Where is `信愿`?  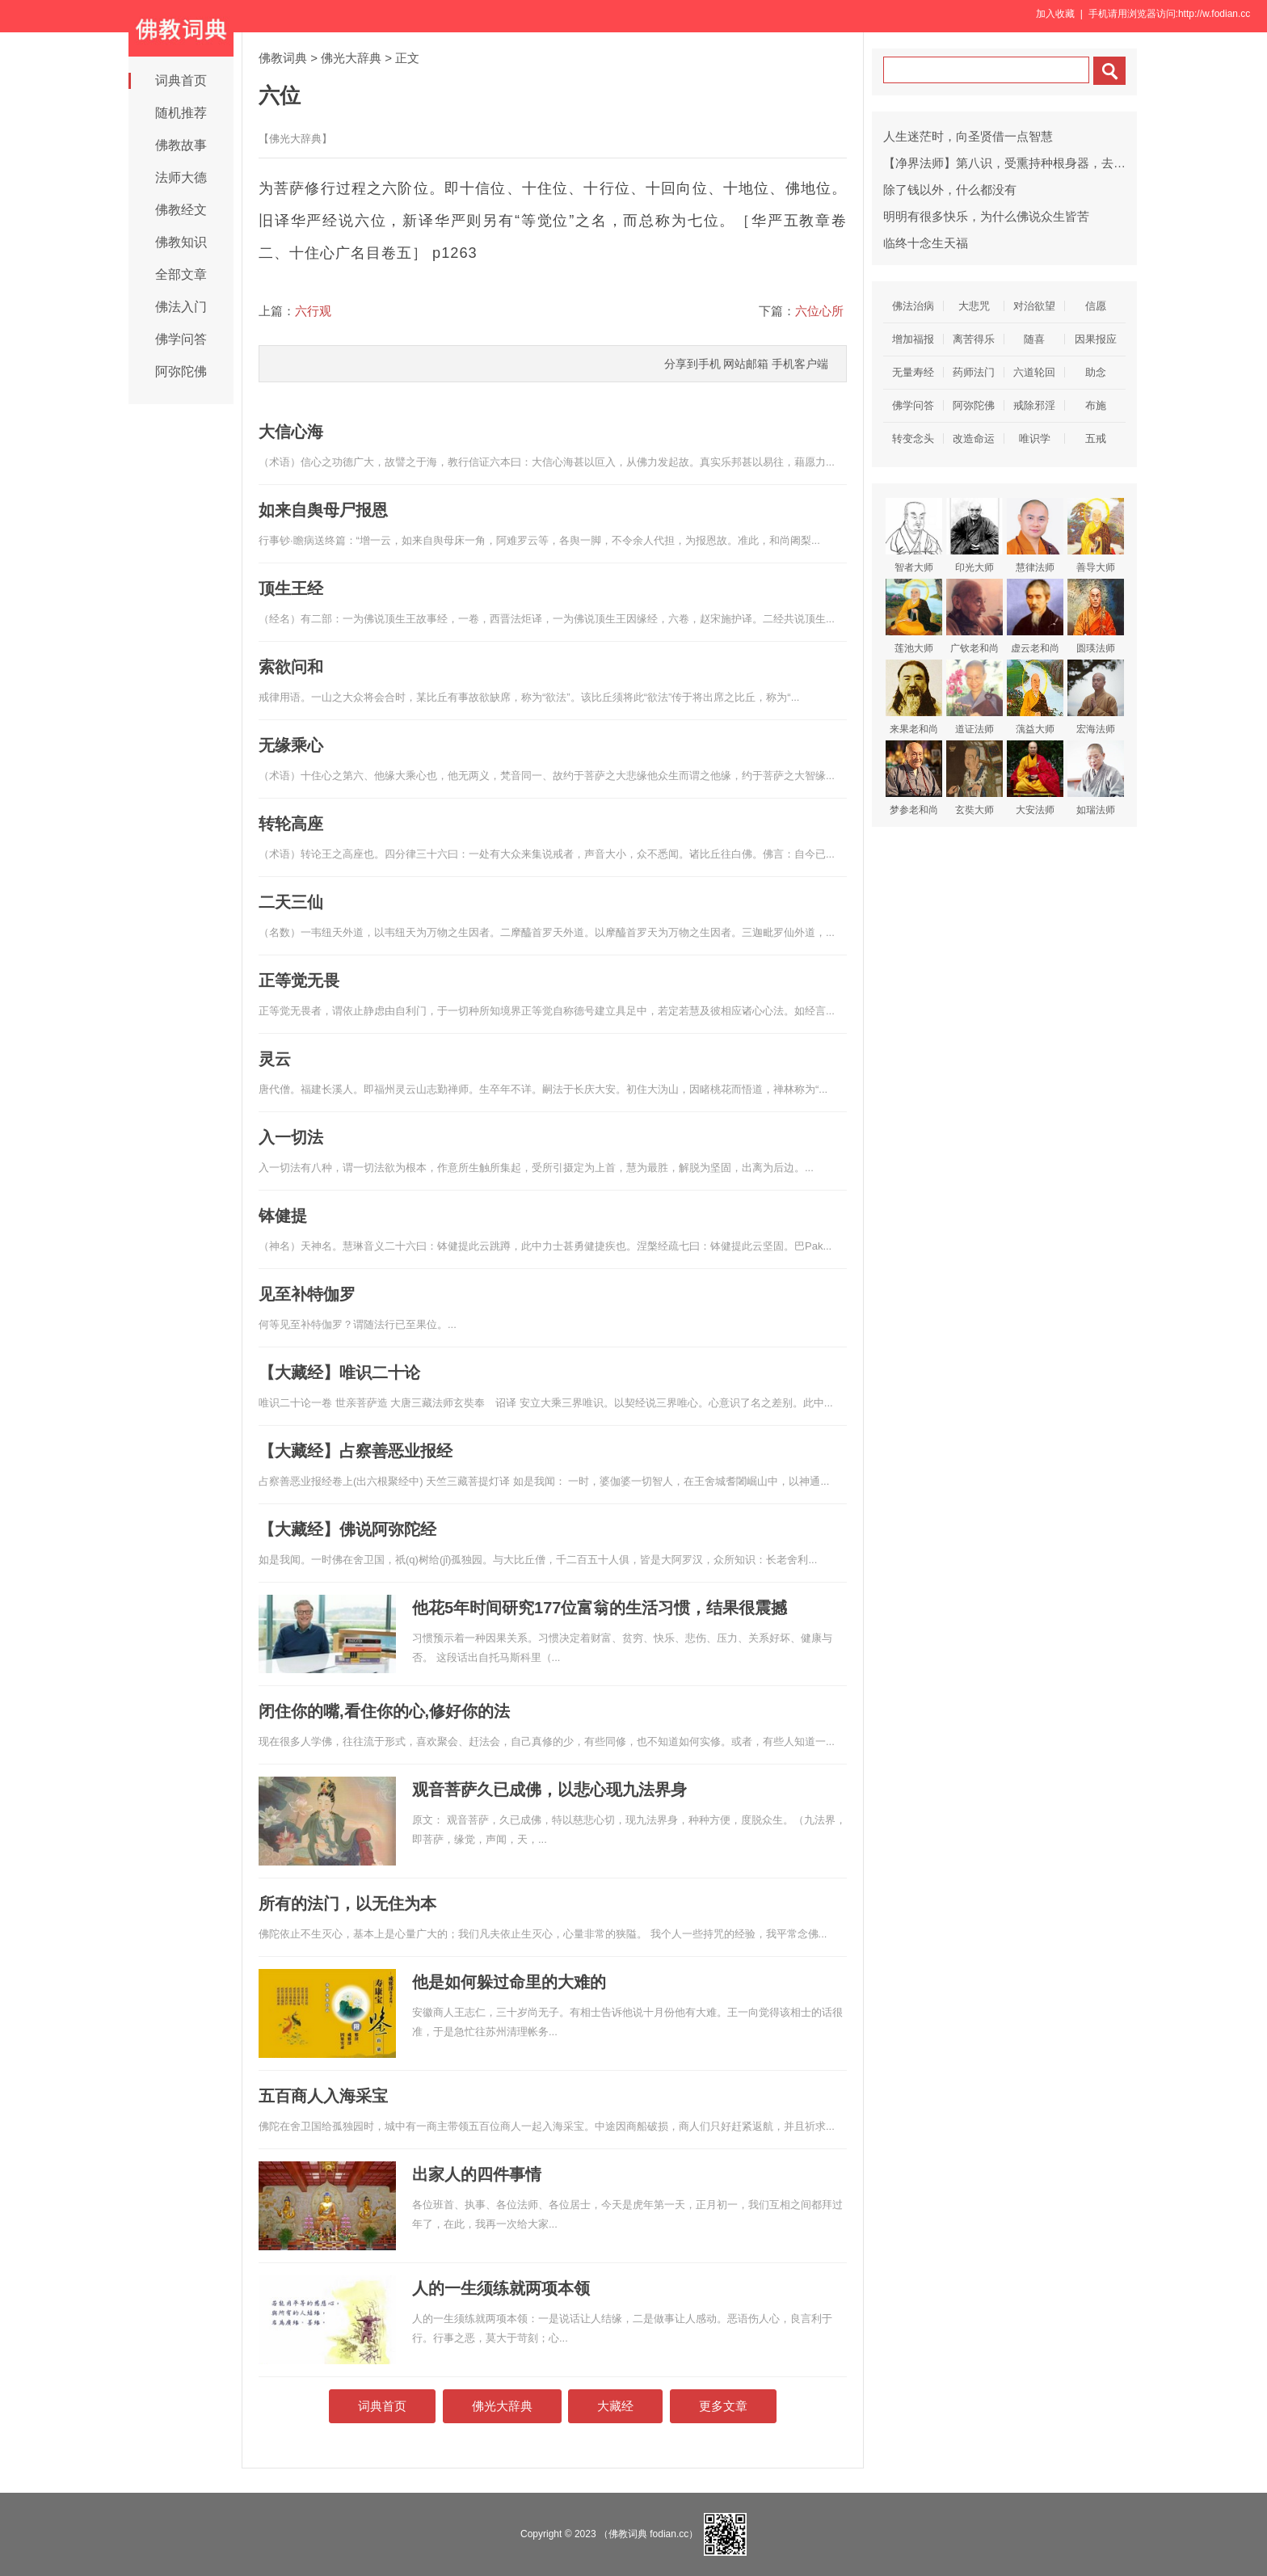
信愿 is located at coordinates (1095, 306).